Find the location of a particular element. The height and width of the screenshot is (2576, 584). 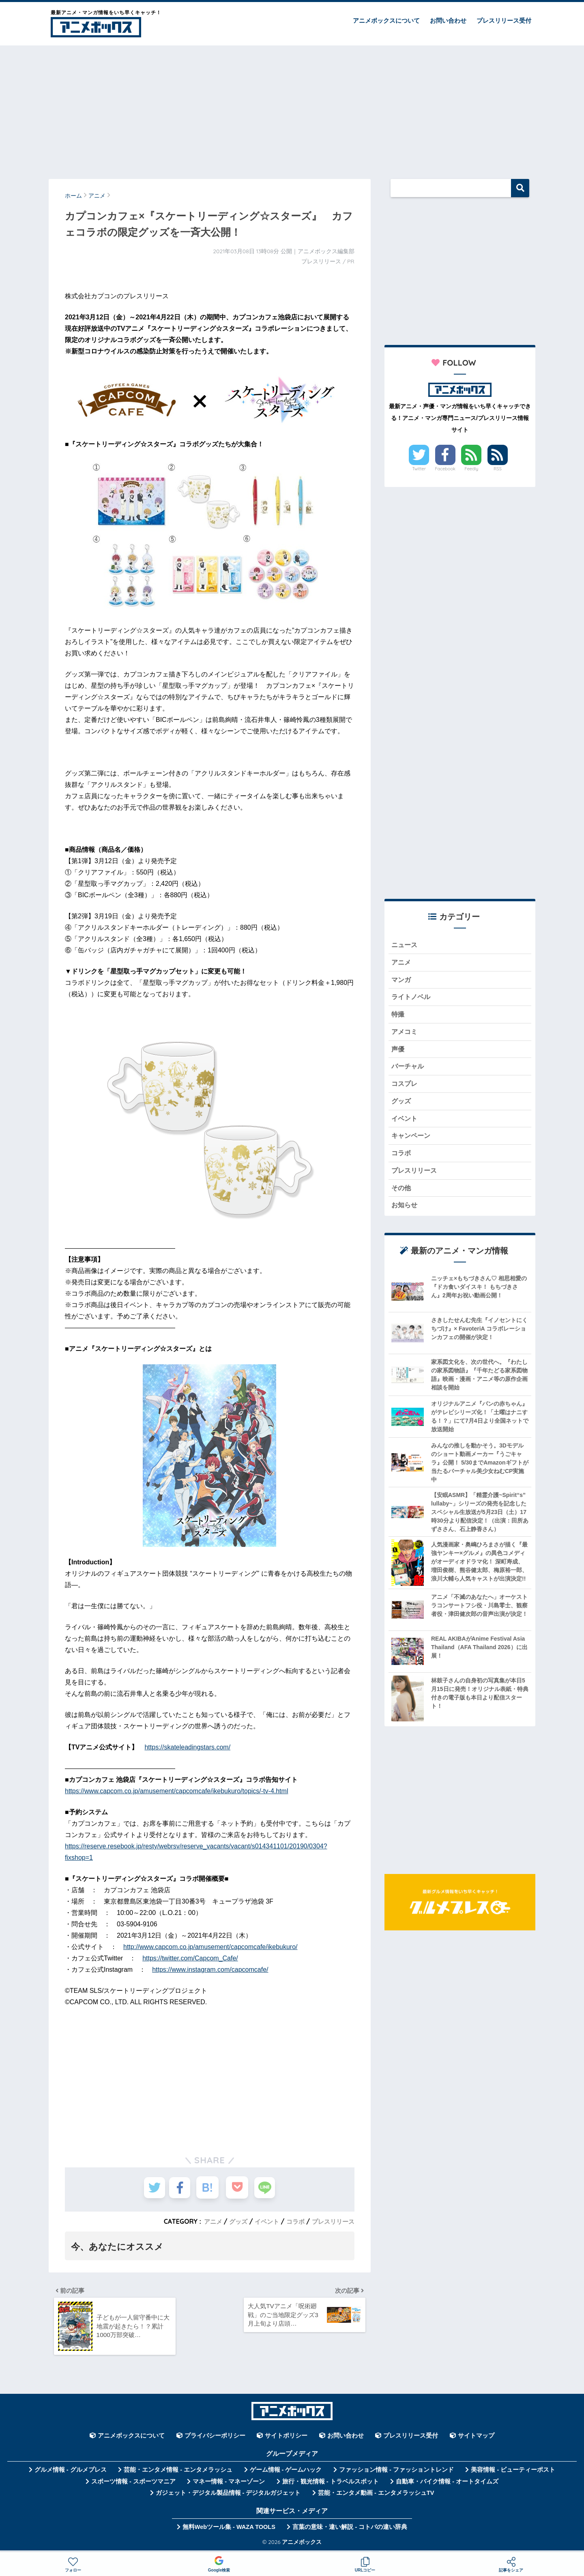

芸能・エンタメ情報 - エンタメラッシュ is located at coordinates (178, 2473).